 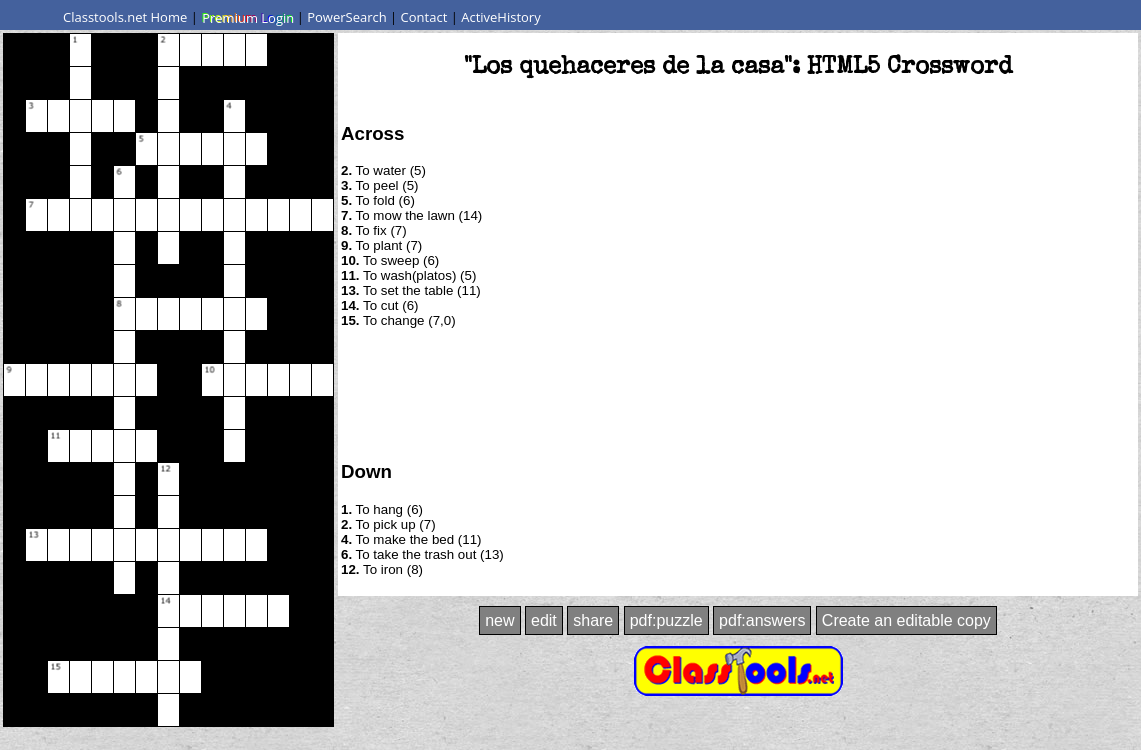 What do you see at coordinates (544, 620) in the screenshot?
I see `edit` at bounding box center [544, 620].